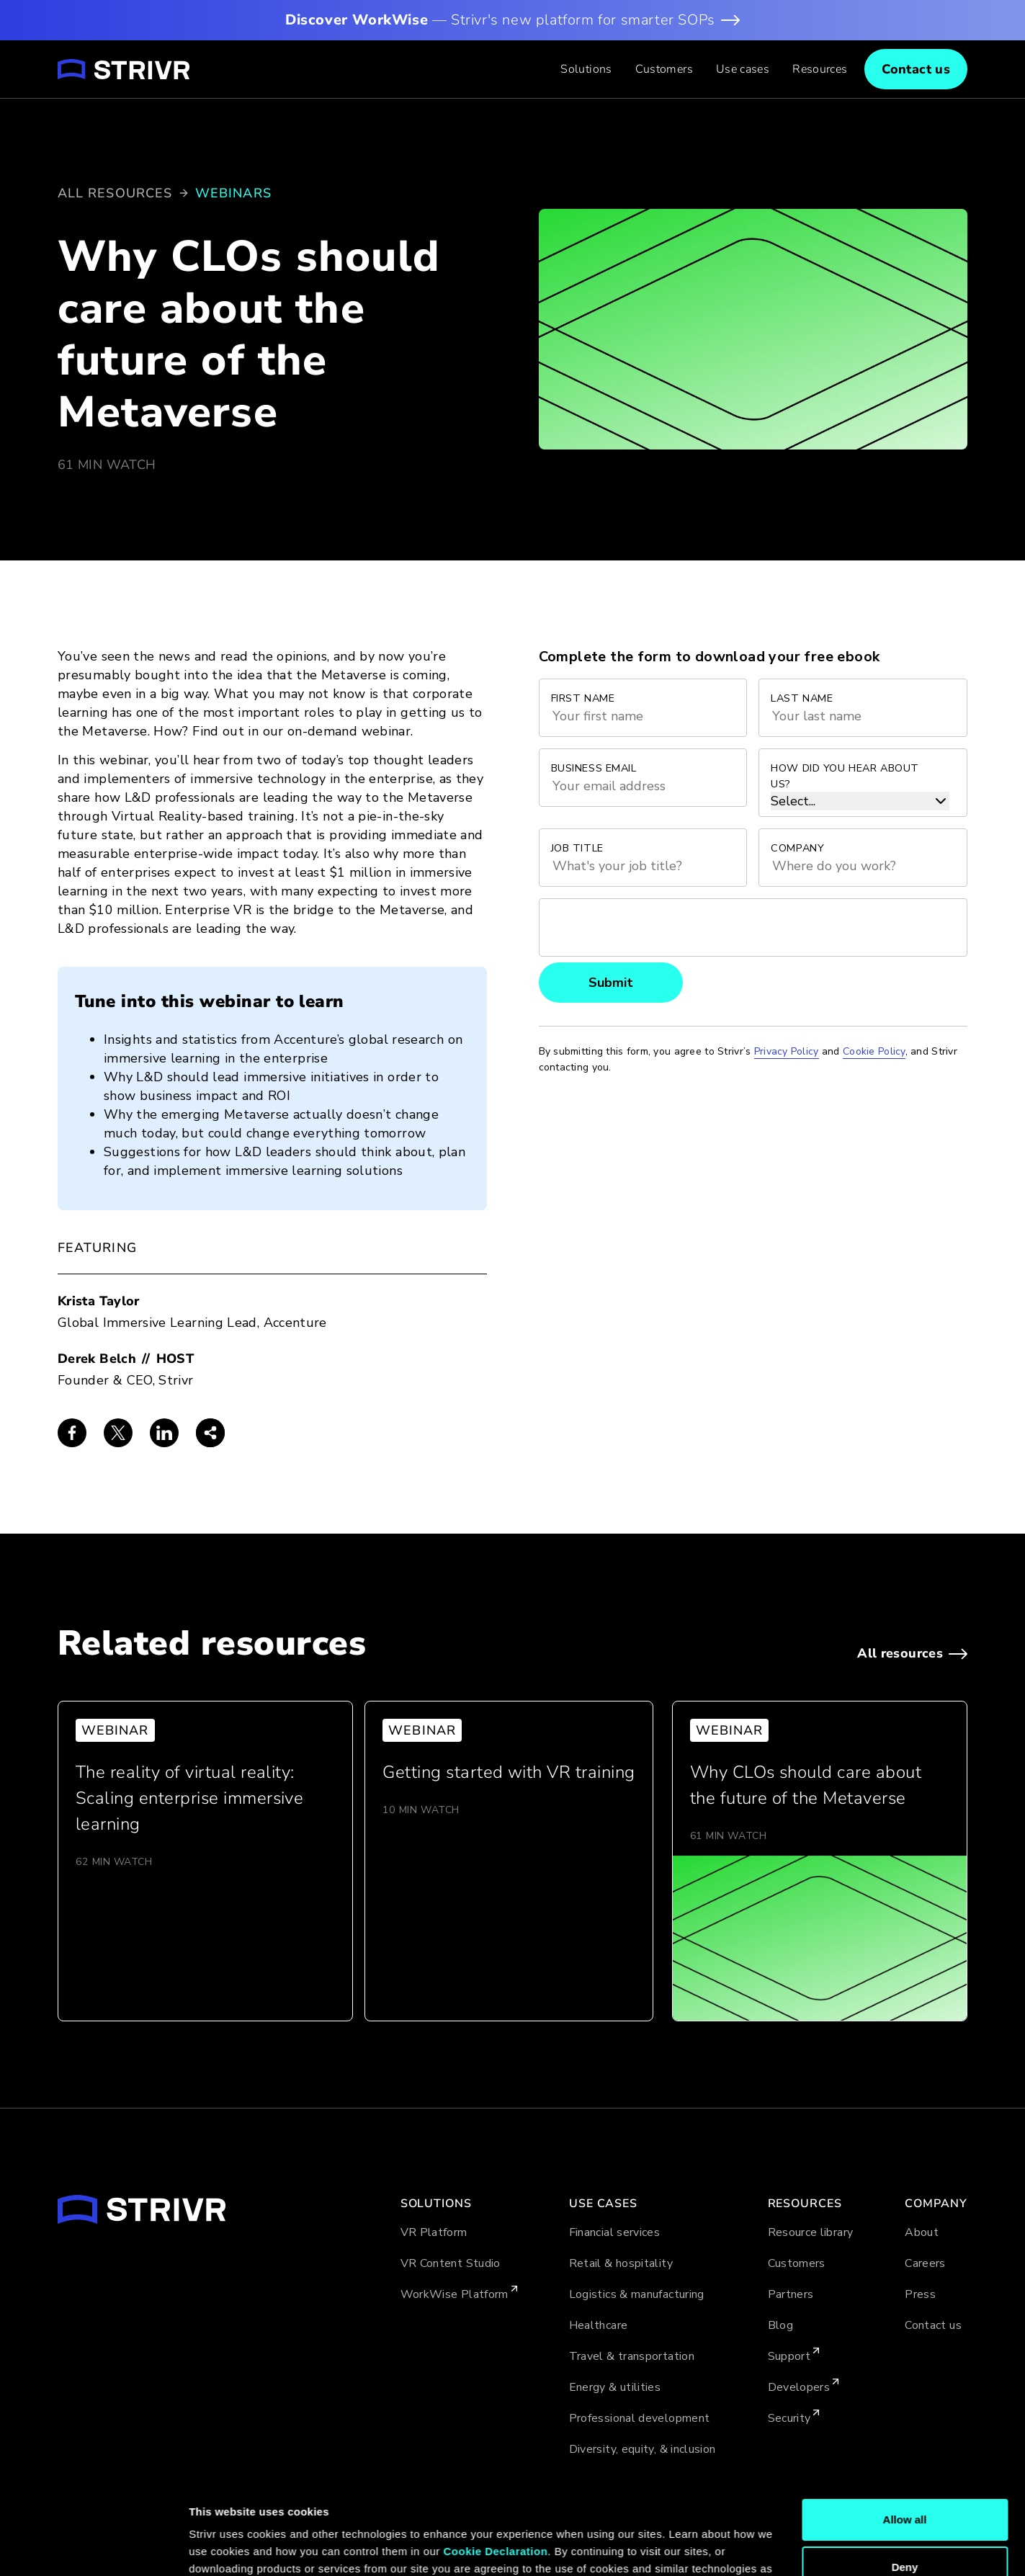 Image resolution: width=1025 pixels, height=2576 pixels. What do you see at coordinates (598, 2325) in the screenshot?
I see `Healthcare` at bounding box center [598, 2325].